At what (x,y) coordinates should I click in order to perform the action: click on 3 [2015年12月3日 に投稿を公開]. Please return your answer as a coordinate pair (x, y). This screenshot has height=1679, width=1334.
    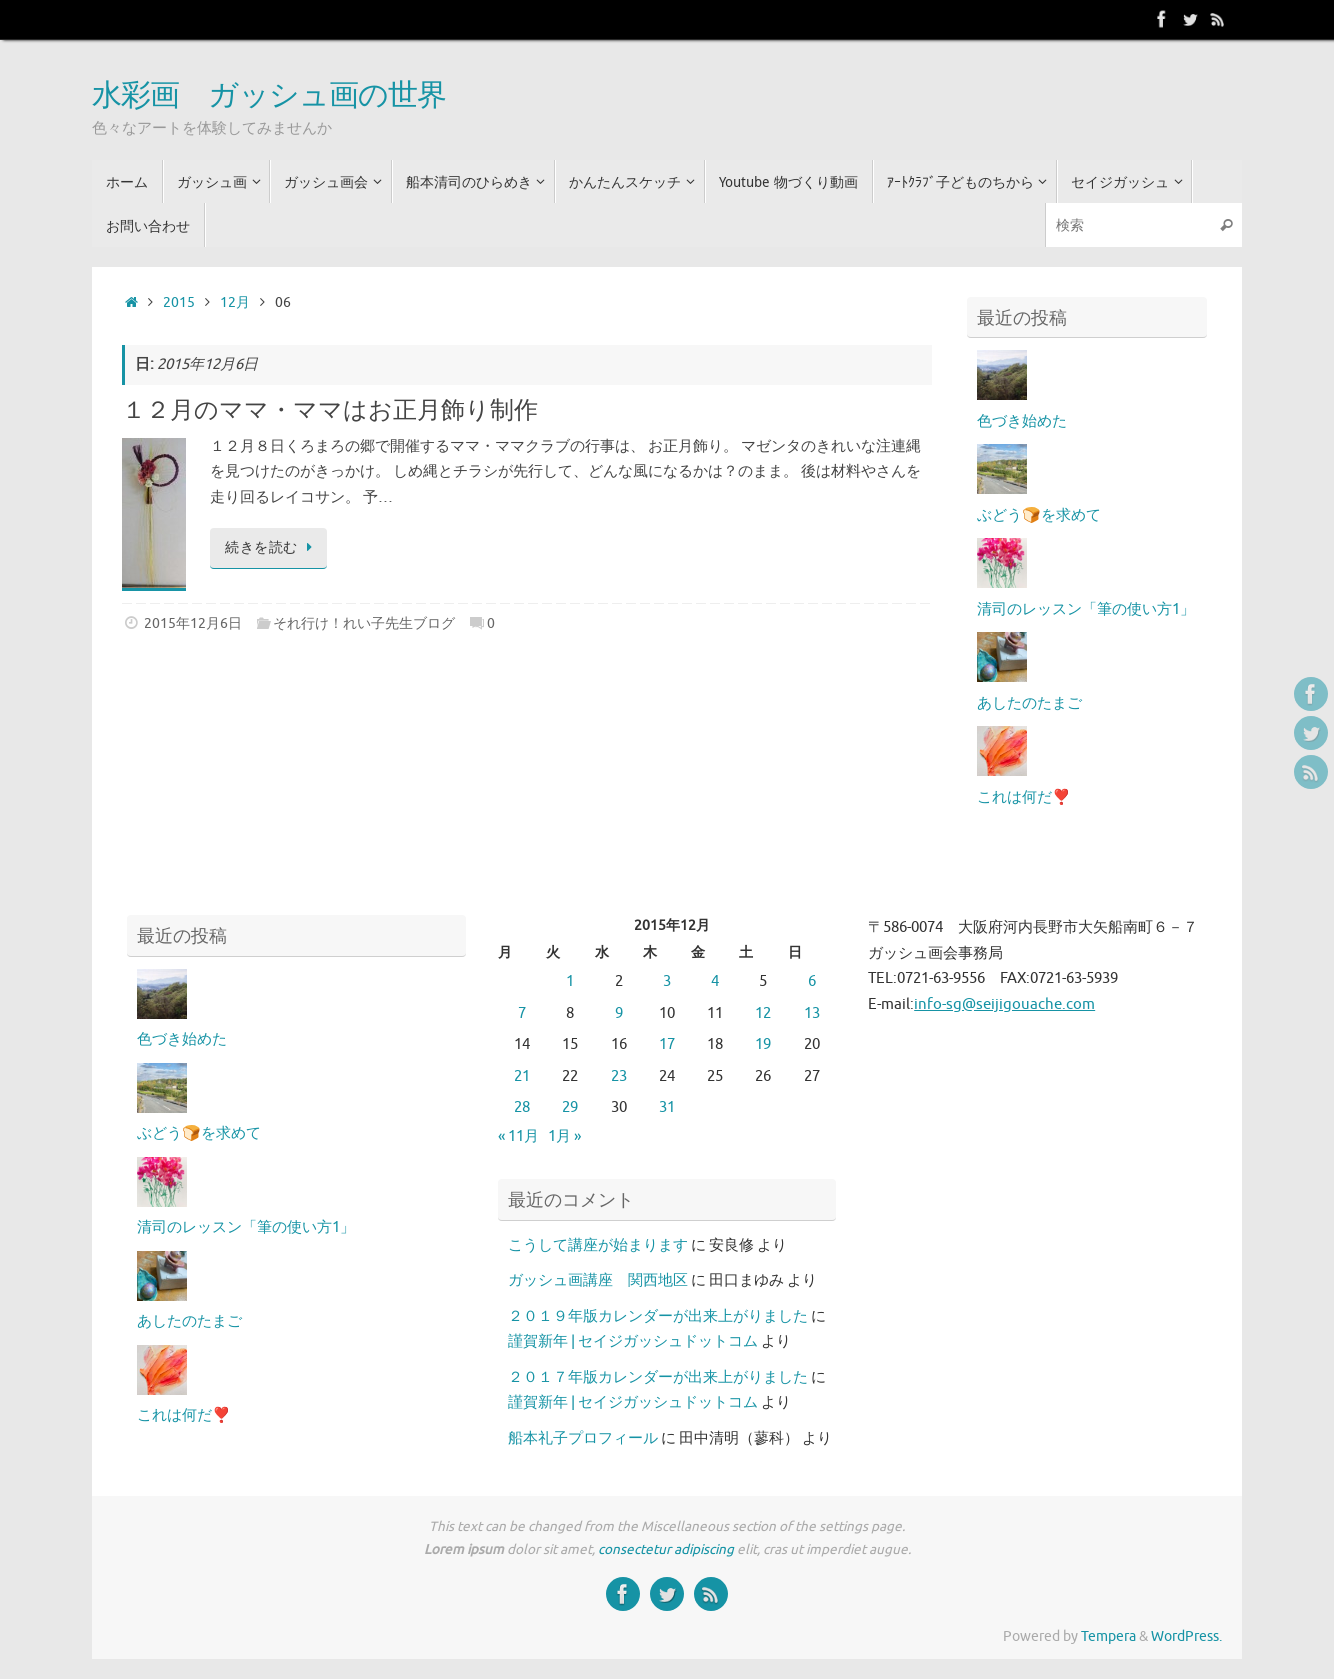
    Looking at the image, I should click on (667, 981).